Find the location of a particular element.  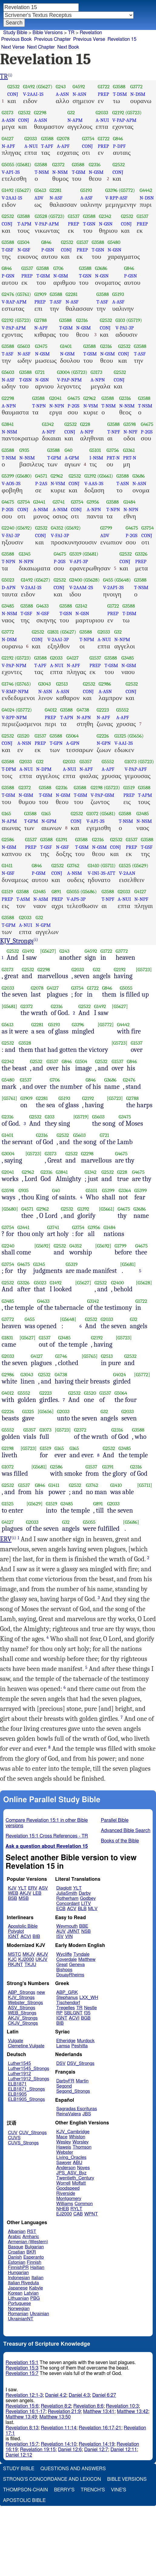

G3528 is located at coordinates (41, 216).